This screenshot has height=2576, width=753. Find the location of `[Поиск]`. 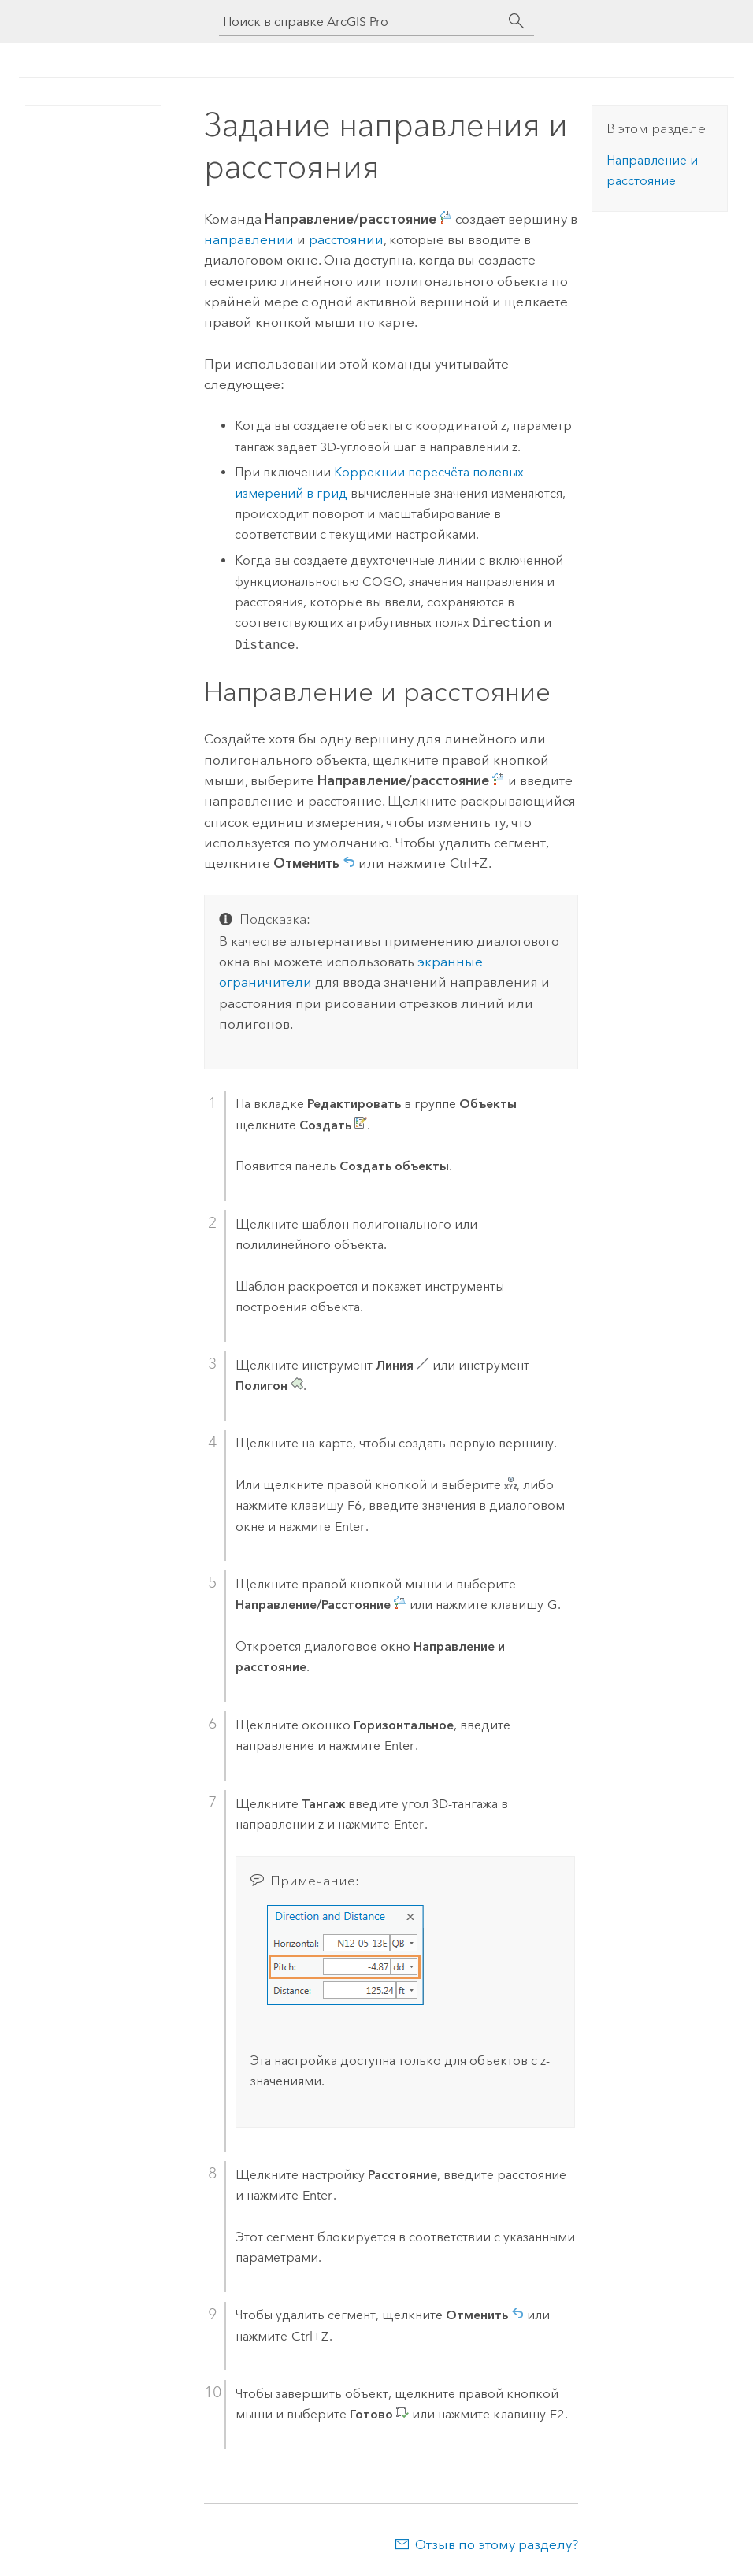

[Поиск] is located at coordinates (517, 21).